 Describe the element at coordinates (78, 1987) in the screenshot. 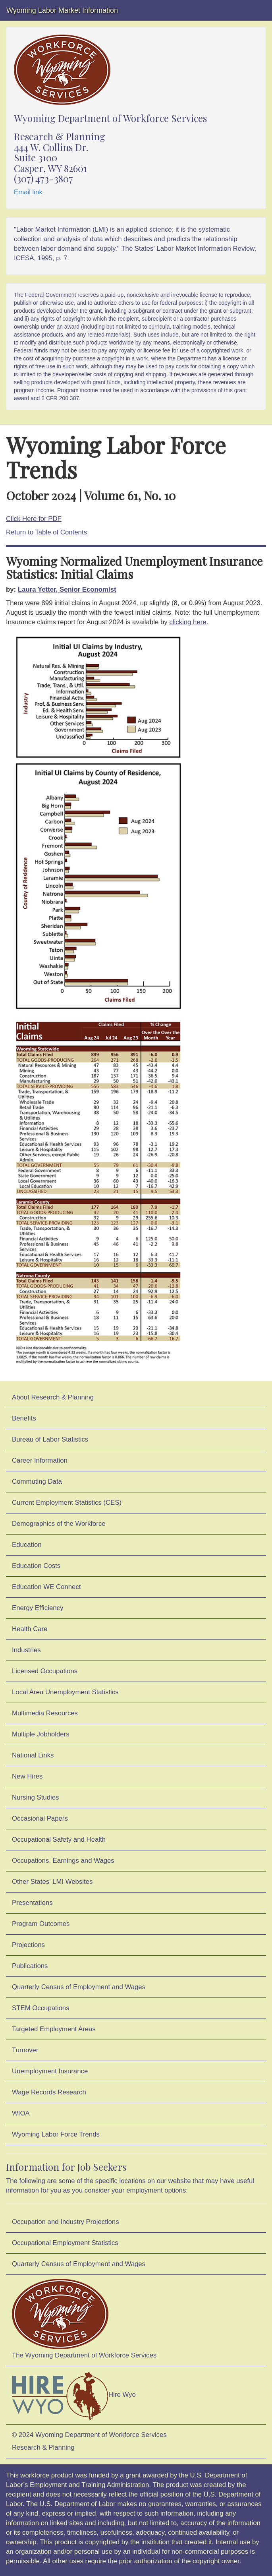

I see `Quarterly Census of Employment and Wages` at that location.